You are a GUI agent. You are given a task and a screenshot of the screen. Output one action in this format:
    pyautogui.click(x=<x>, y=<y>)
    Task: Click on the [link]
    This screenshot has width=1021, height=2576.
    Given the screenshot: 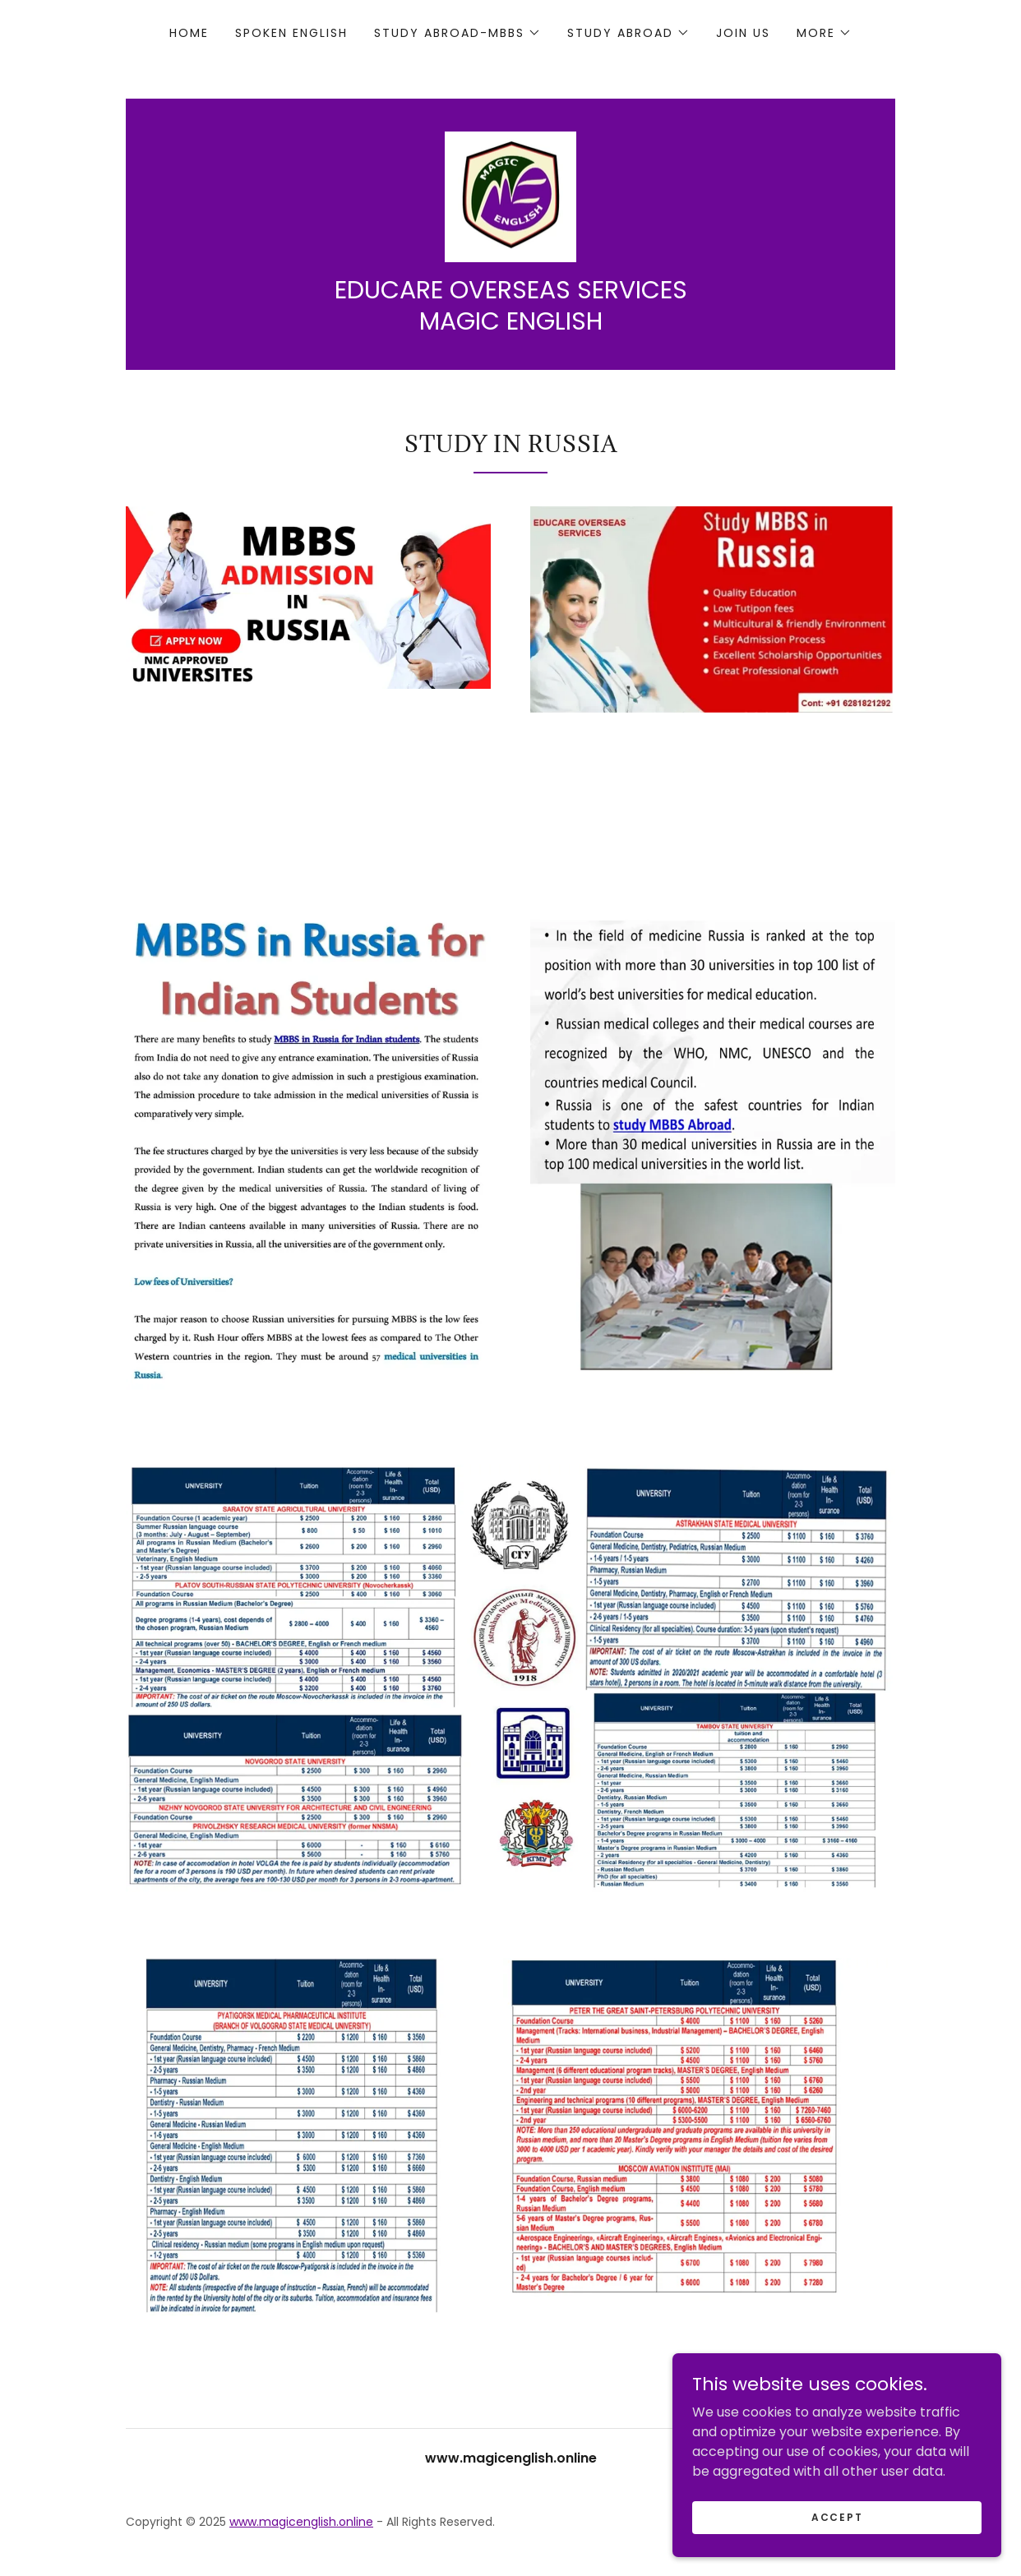 What is the action you would take?
    pyautogui.click(x=510, y=196)
    